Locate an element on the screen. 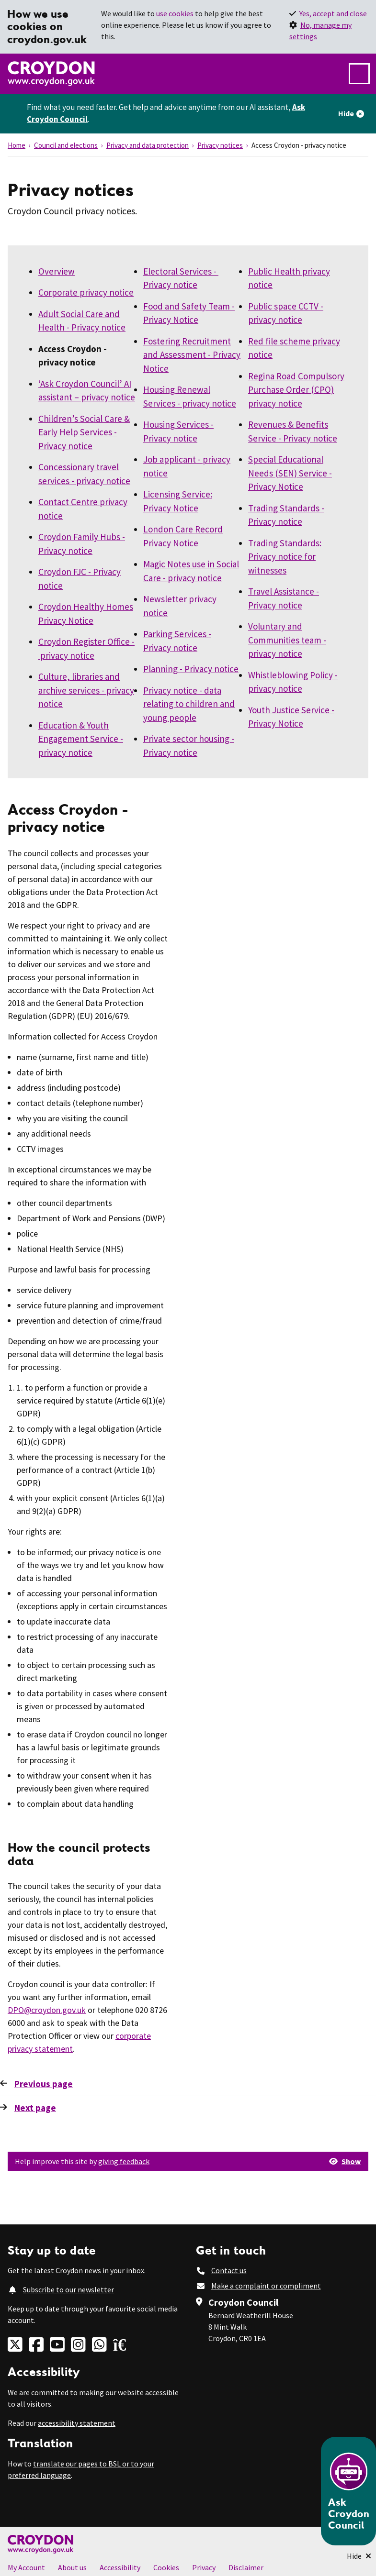 This screenshot has height=2576, width=376. Contact us is located at coordinates (229, 2270).